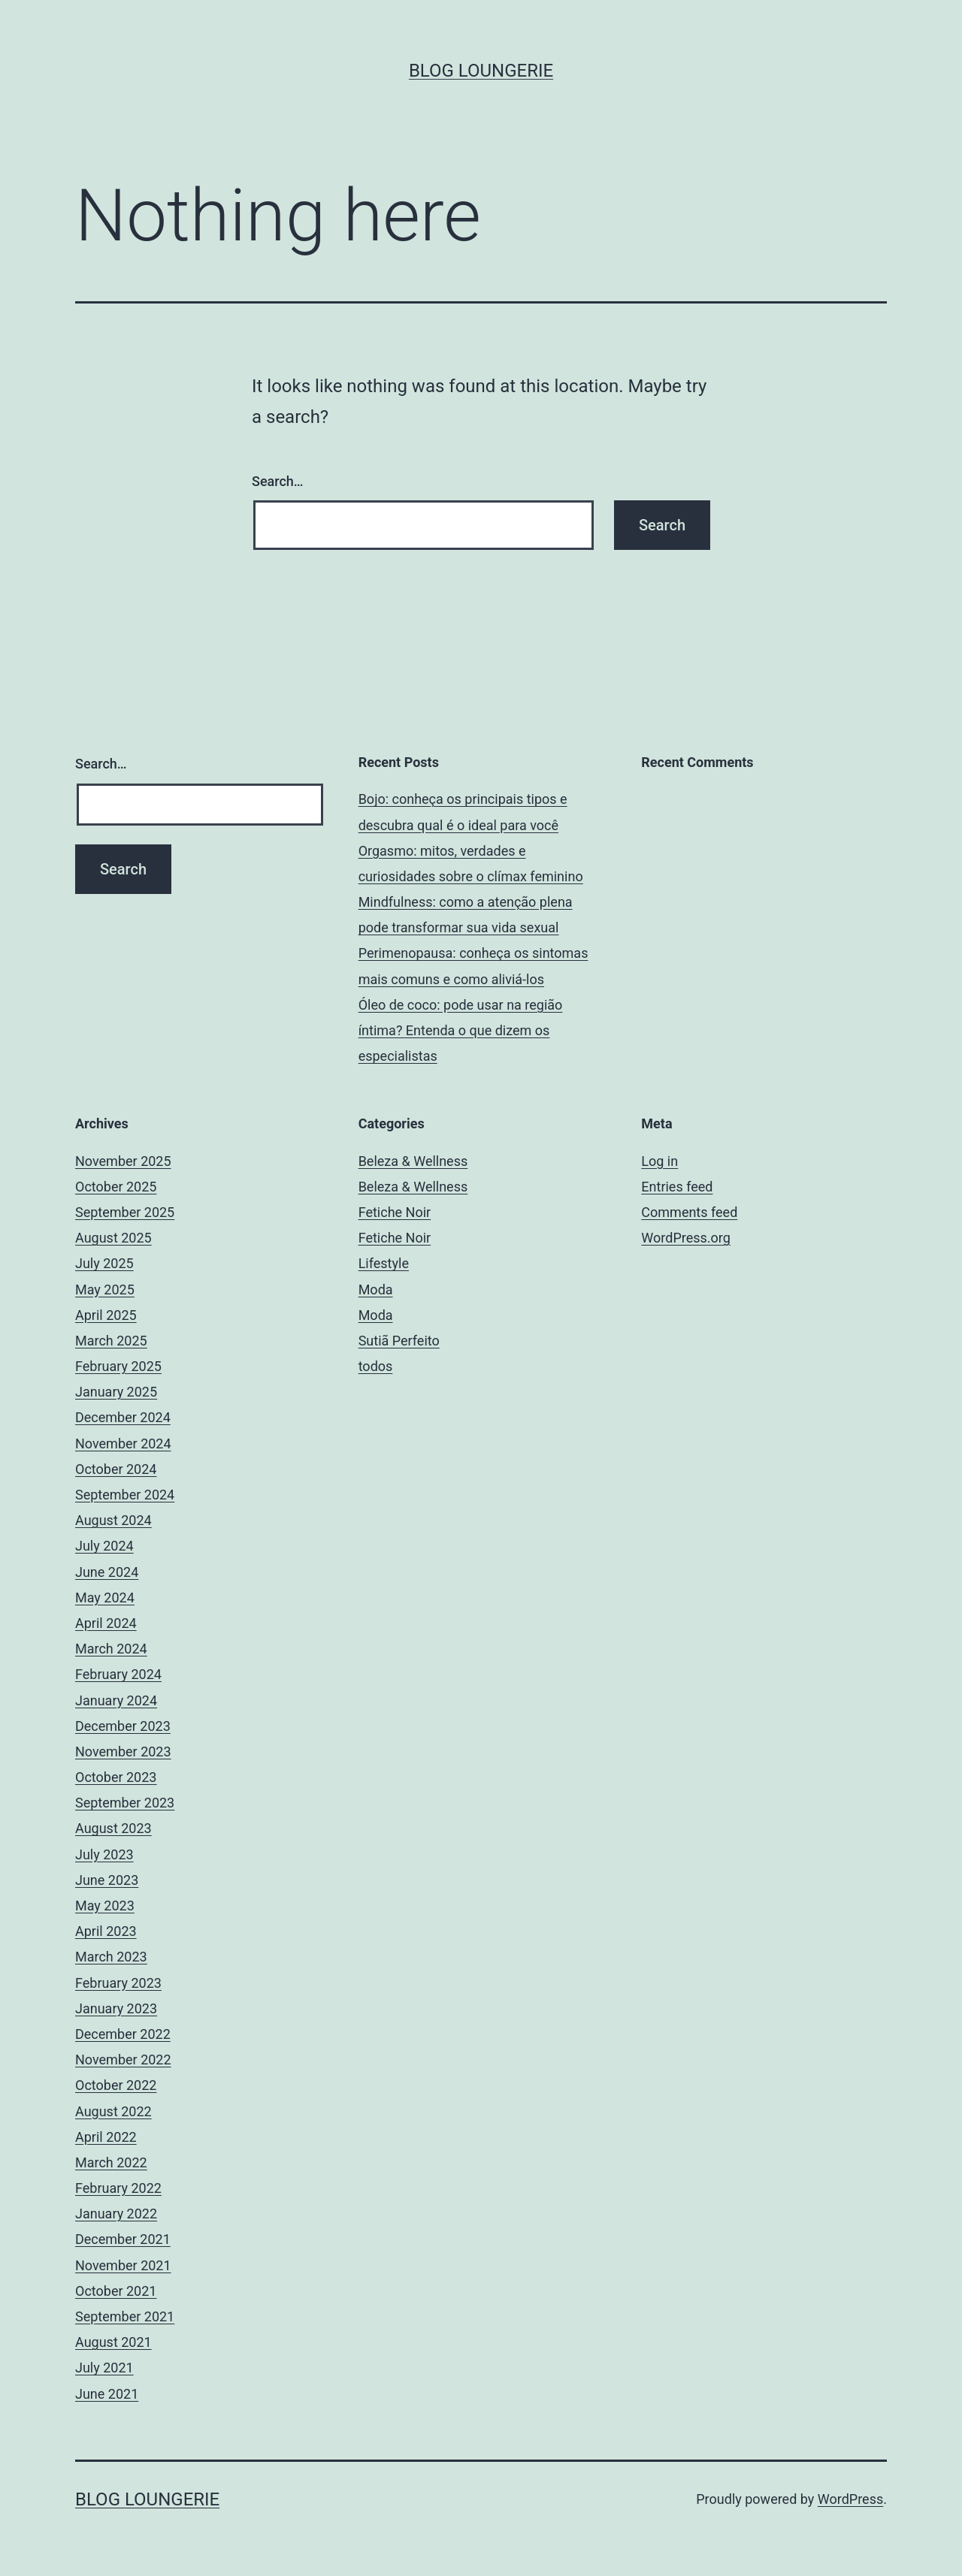 The height and width of the screenshot is (2576, 962). Describe the element at coordinates (116, 1700) in the screenshot. I see `January 2024` at that location.